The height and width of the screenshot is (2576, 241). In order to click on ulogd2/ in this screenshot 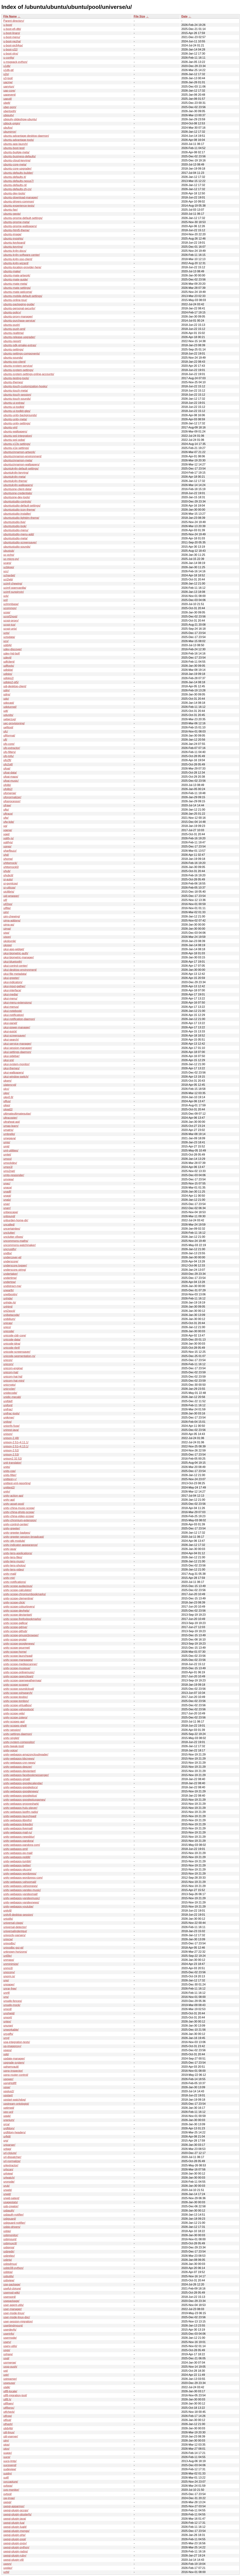, I will do `click(8, 1109)`.